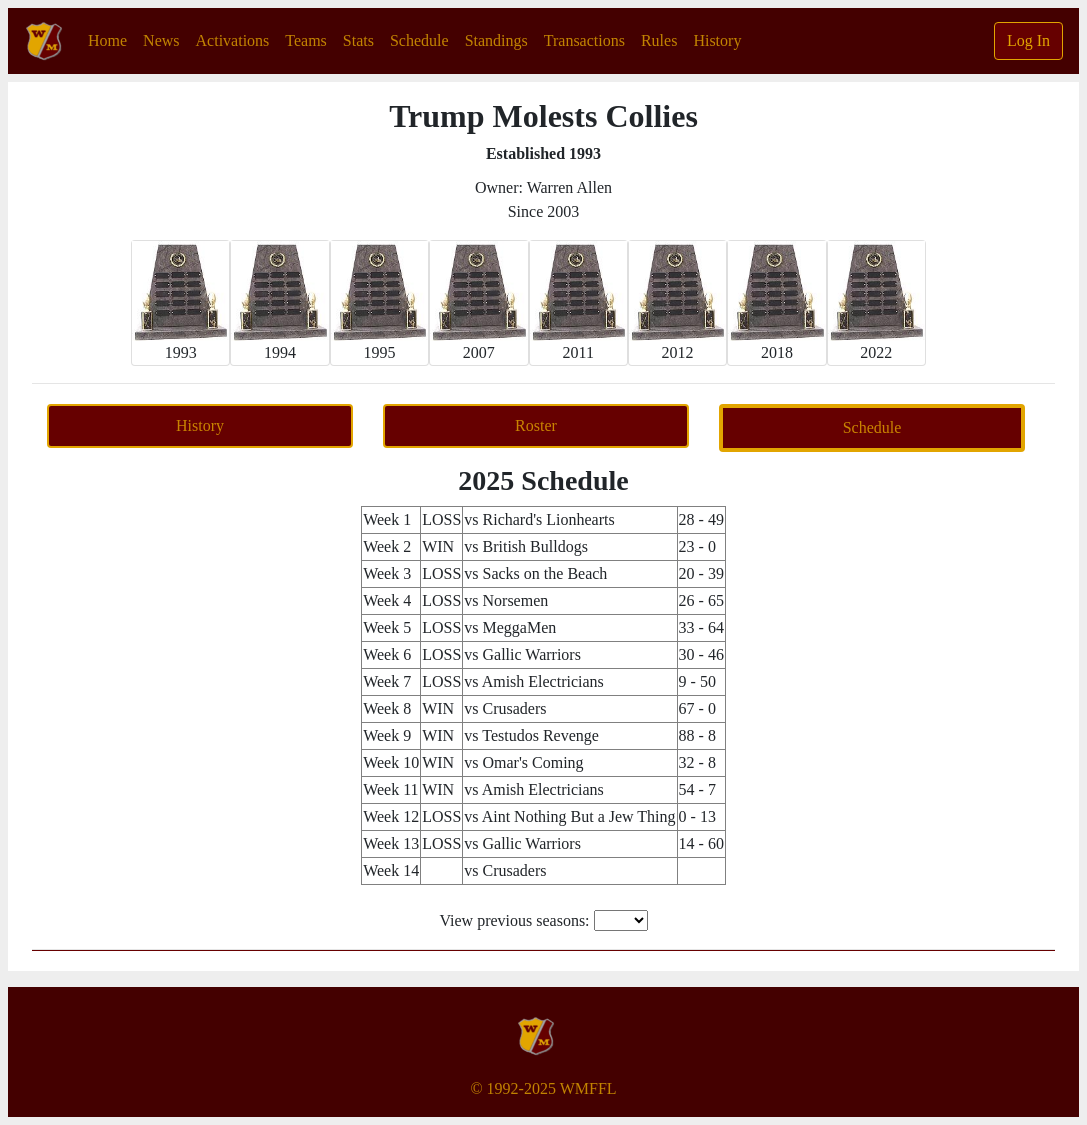 The width and height of the screenshot is (1087, 1125). What do you see at coordinates (659, 40) in the screenshot?
I see `Rules` at bounding box center [659, 40].